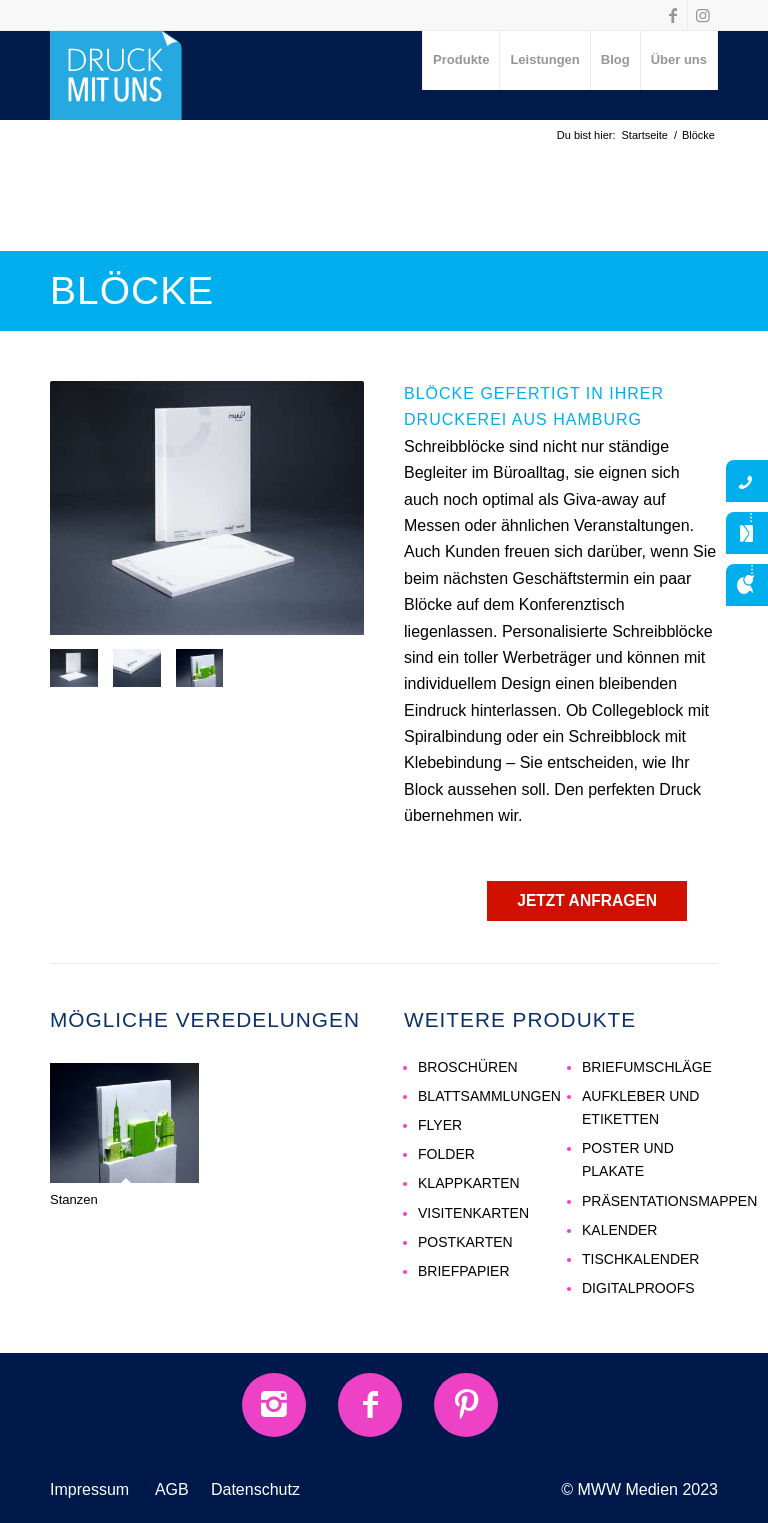 The height and width of the screenshot is (1523, 768). What do you see at coordinates (274, 1405) in the screenshot?
I see `[Instagram]` at bounding box center [274, 1405].